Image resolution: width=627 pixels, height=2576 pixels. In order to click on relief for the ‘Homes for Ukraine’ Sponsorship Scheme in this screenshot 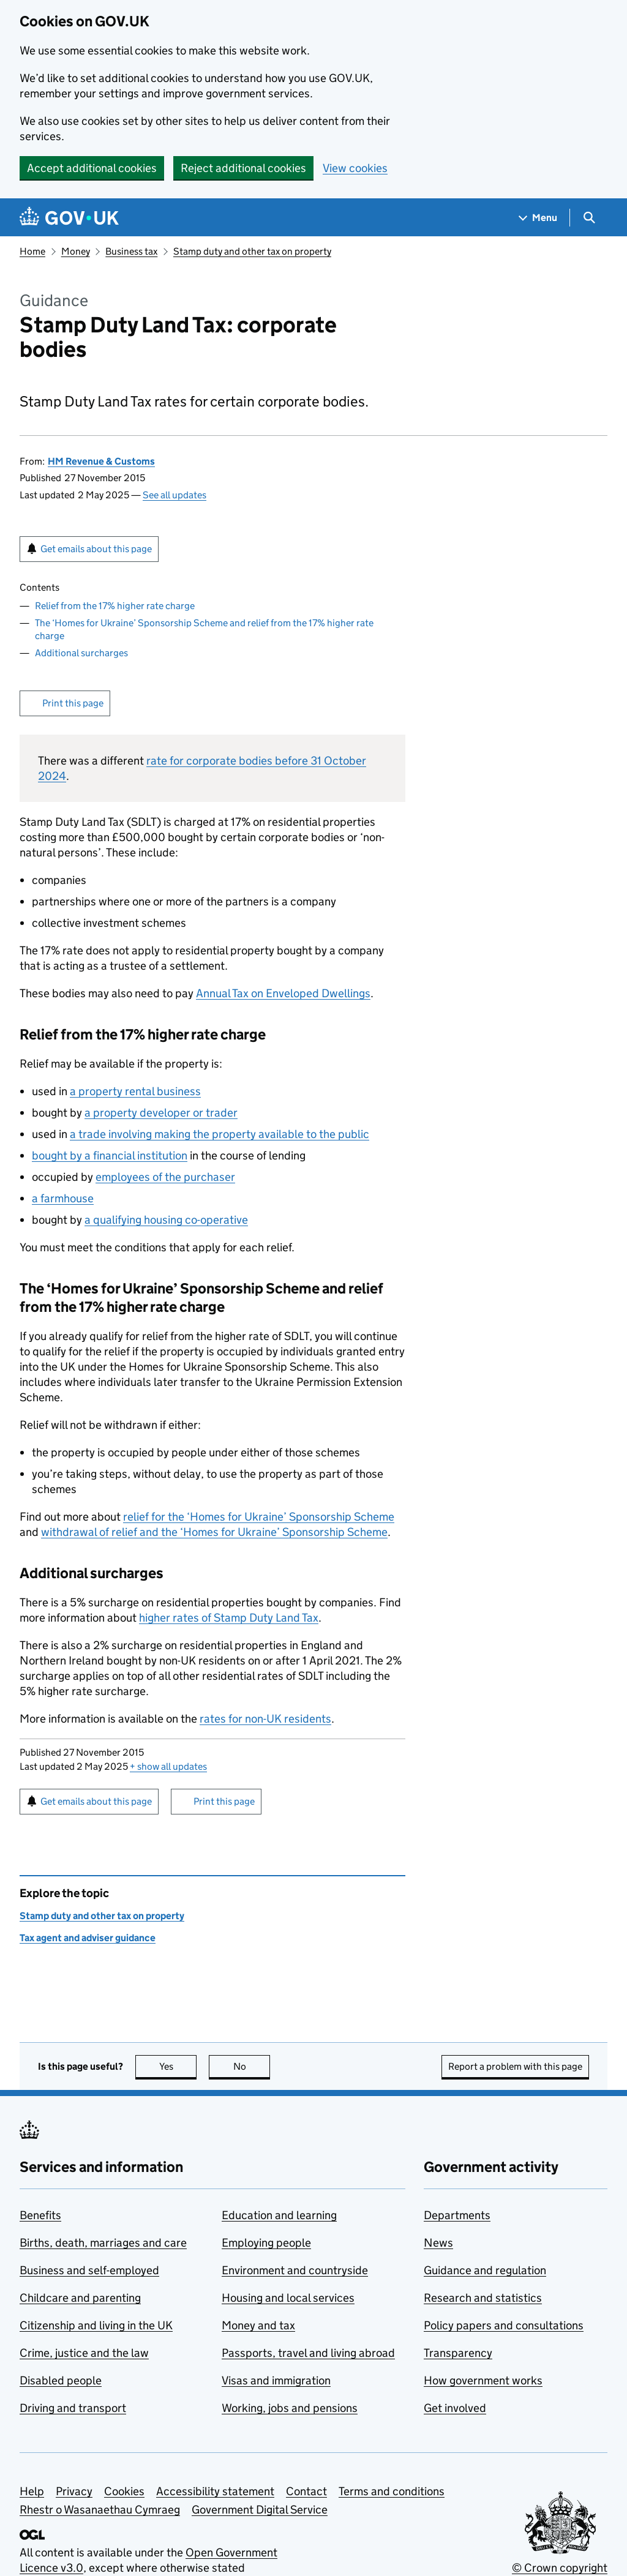, I will do `click(258, 1517)`.